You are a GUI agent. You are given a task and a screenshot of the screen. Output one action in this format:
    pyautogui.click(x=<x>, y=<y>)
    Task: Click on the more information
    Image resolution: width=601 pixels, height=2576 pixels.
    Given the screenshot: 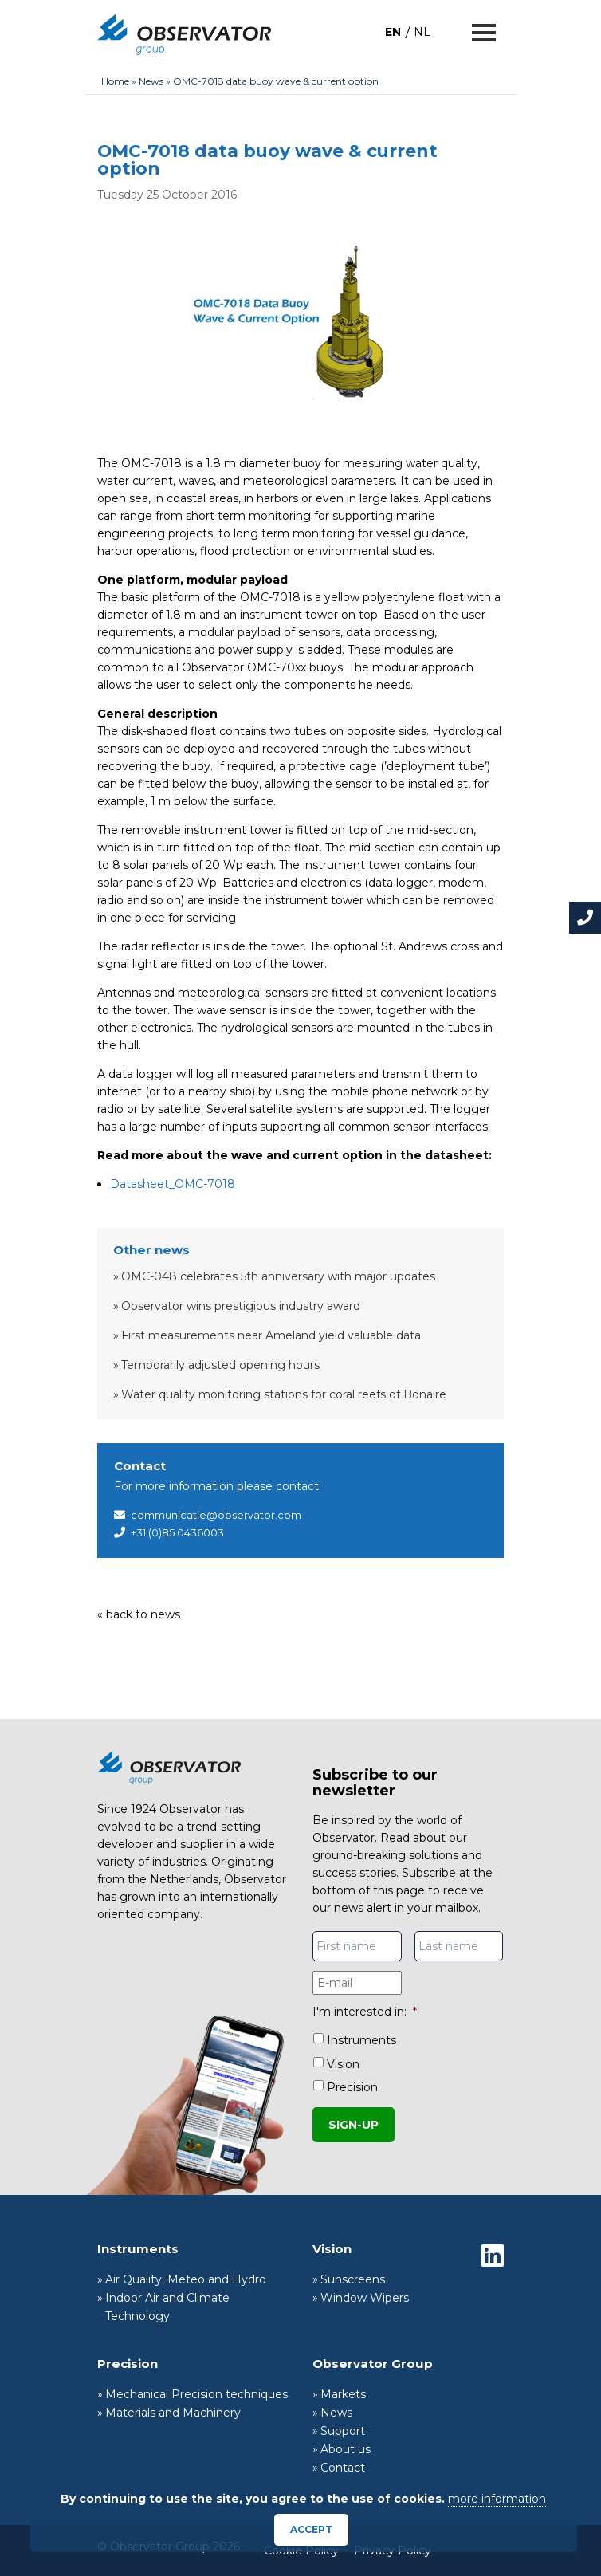 What is the action you would take?
    pyautogui.click(x=497, y=2498)
    